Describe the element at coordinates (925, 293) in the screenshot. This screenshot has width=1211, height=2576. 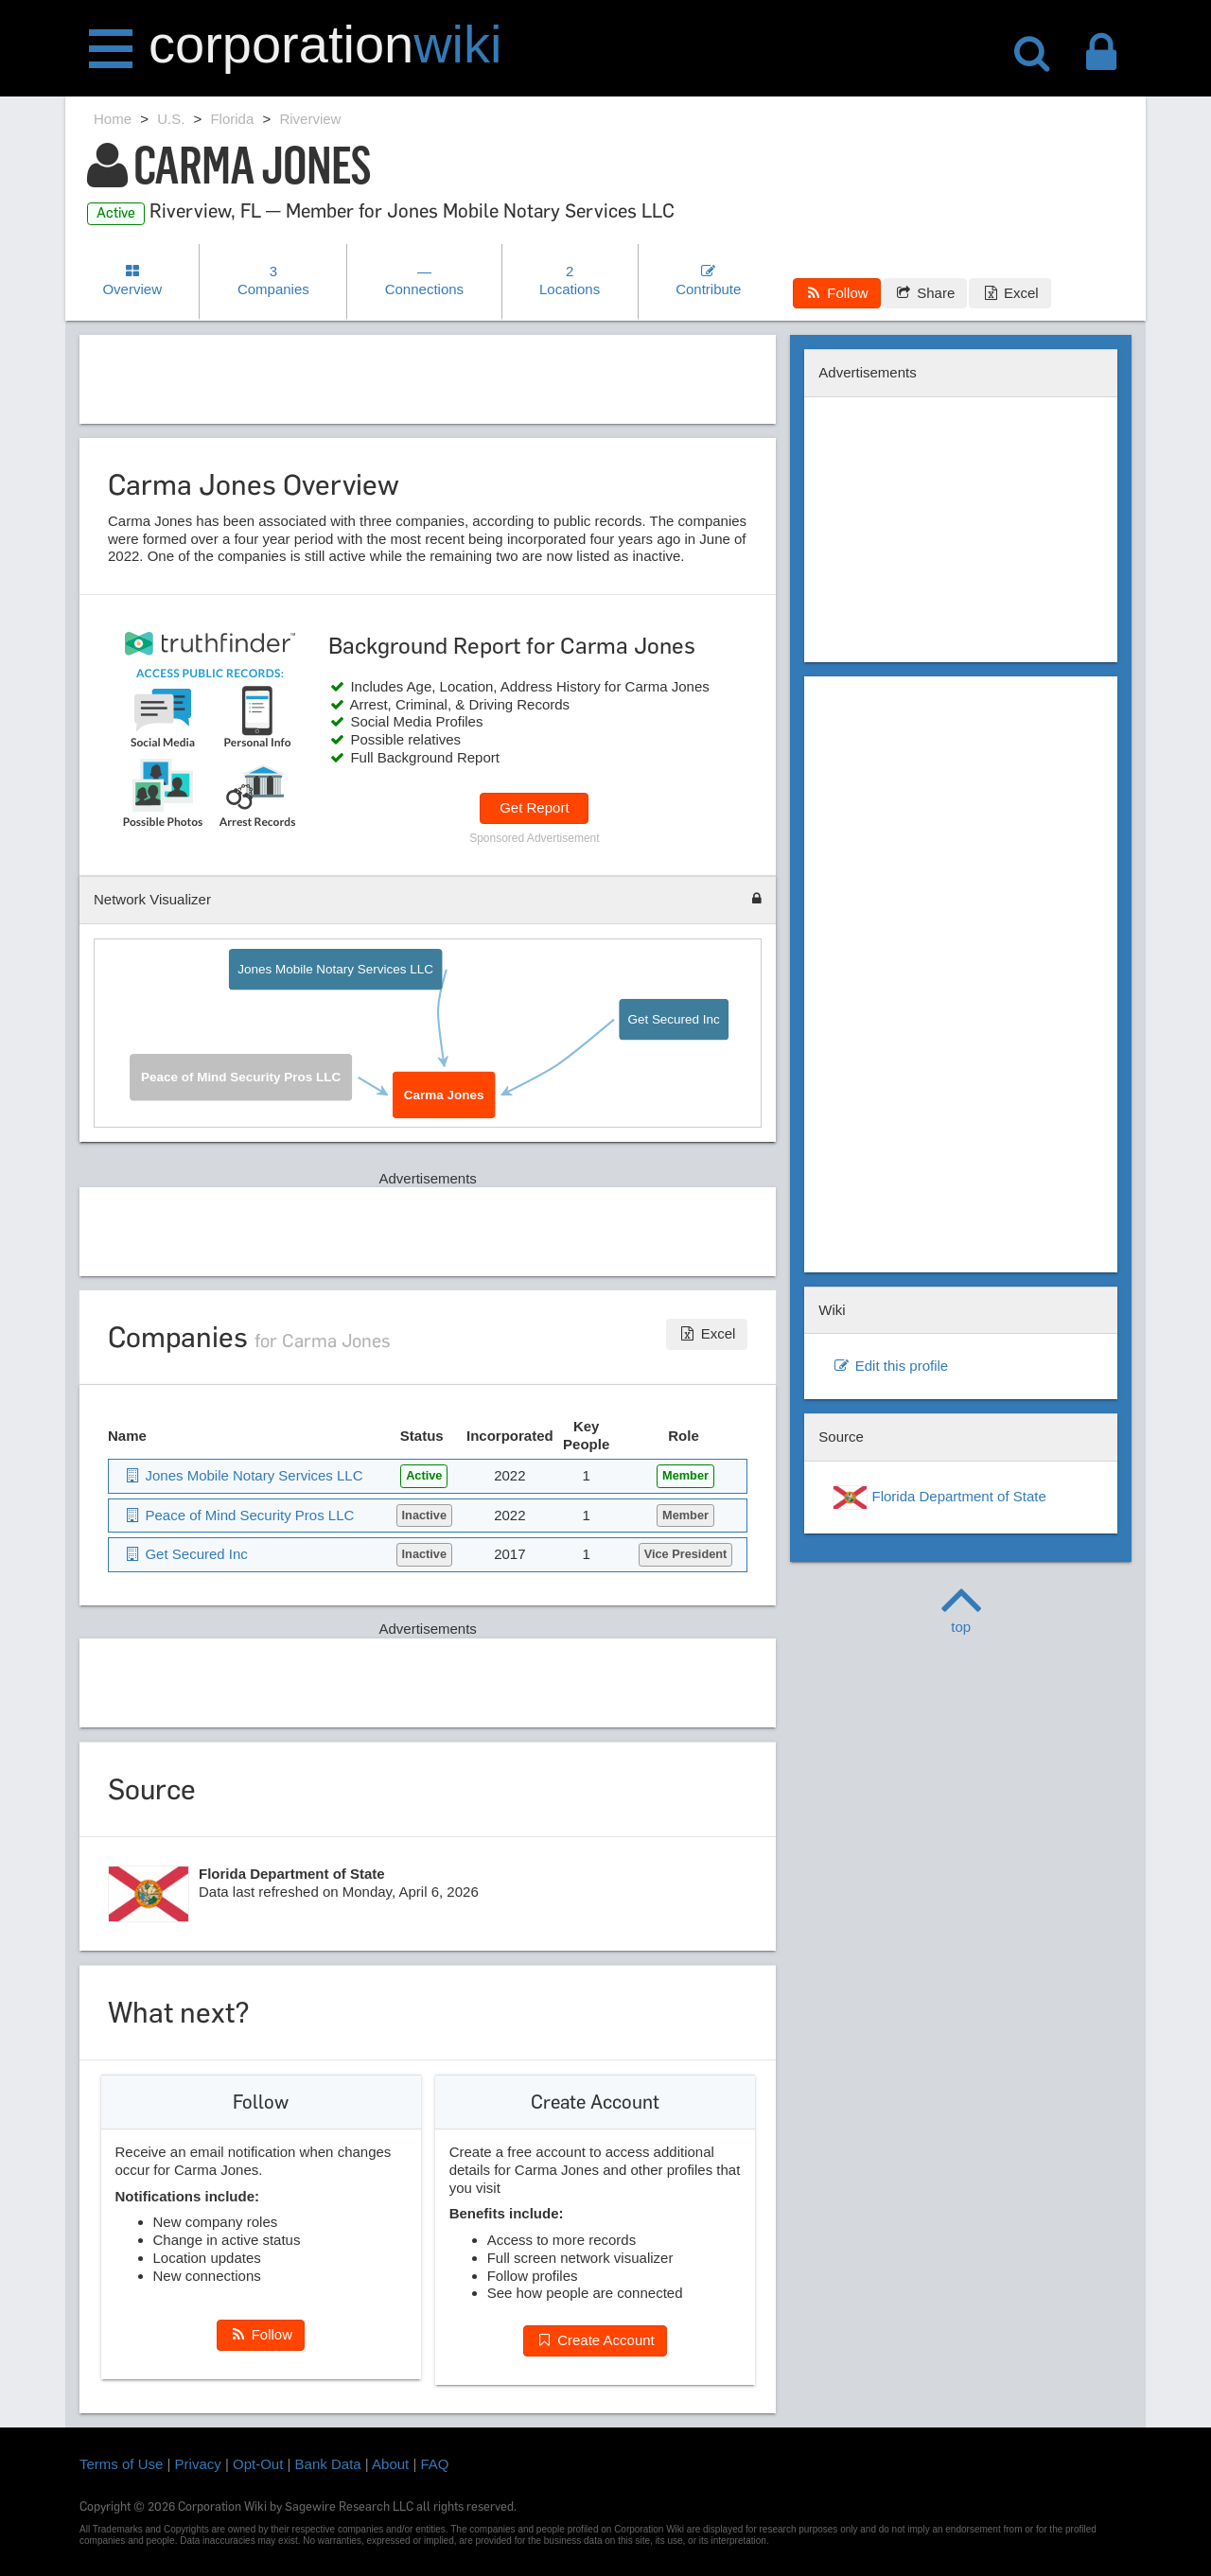
I see `Share` at that location.